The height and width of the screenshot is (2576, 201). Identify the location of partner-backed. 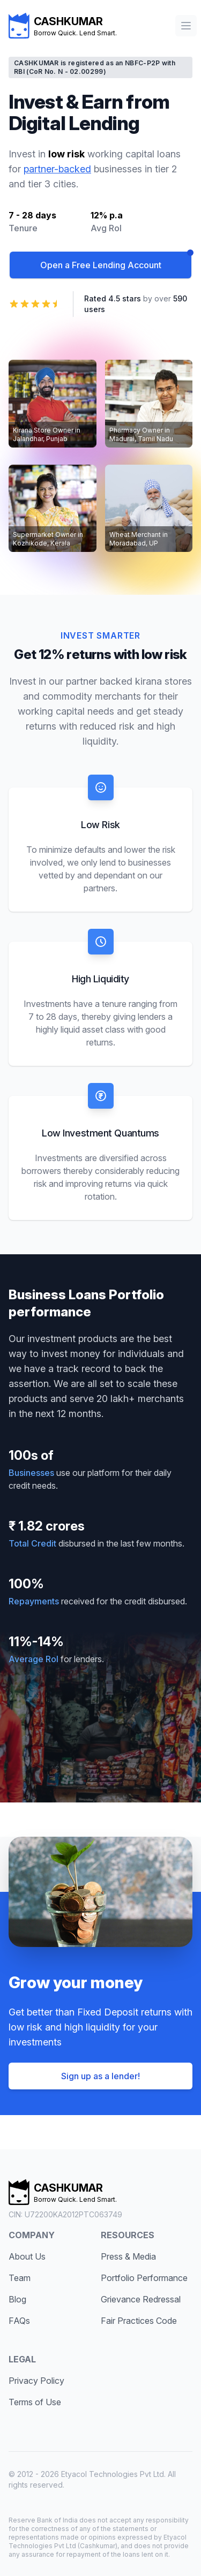
(57, 169).